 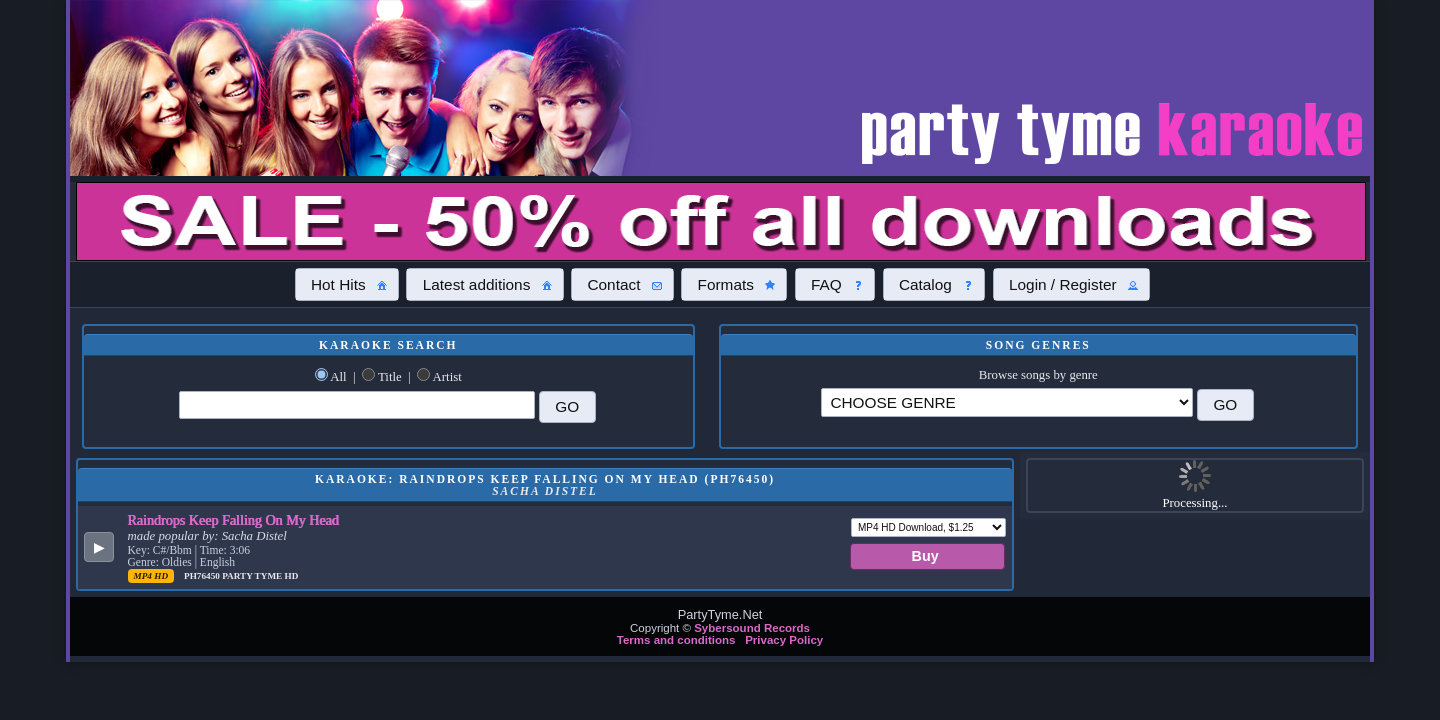 I want to click on Privacy Policy, so click(x=784, y=640).